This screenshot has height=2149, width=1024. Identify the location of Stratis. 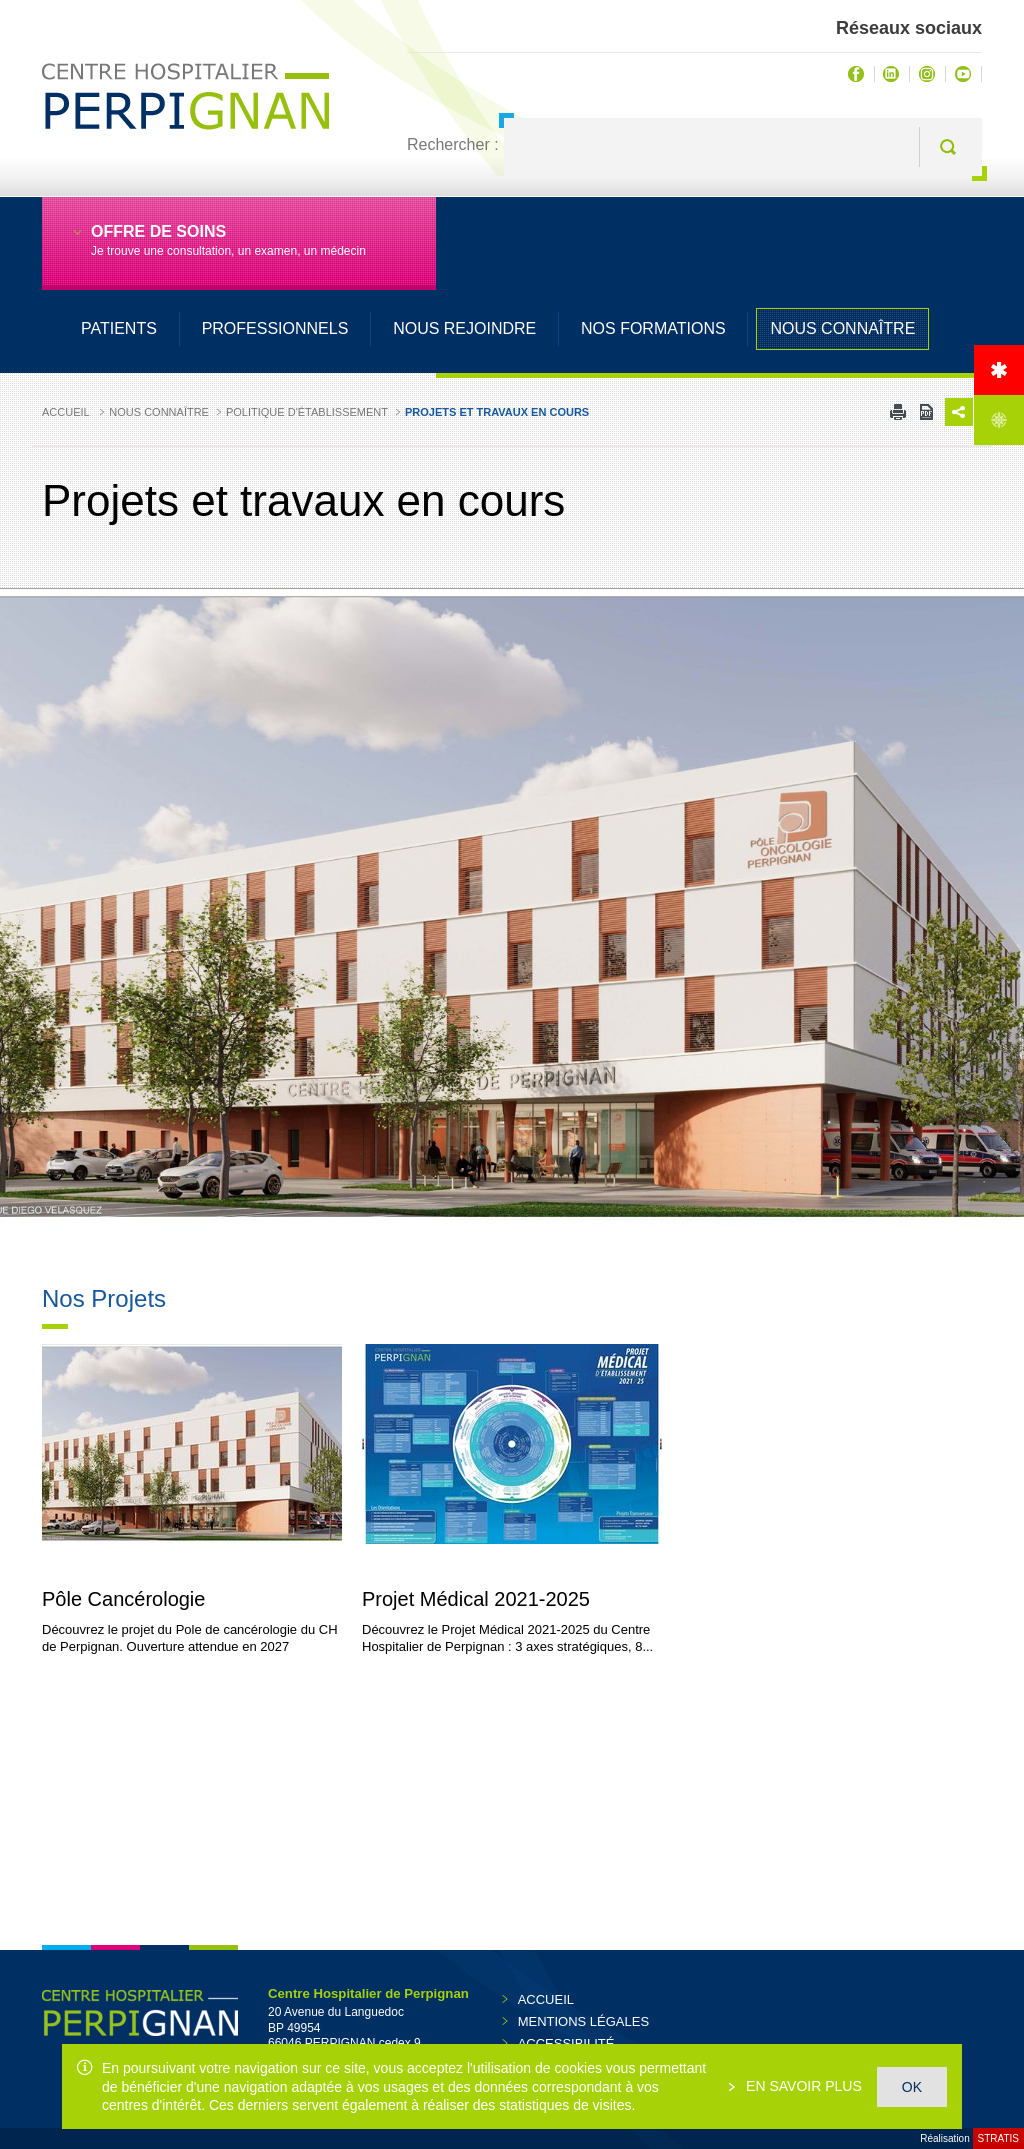
(998, 2138).